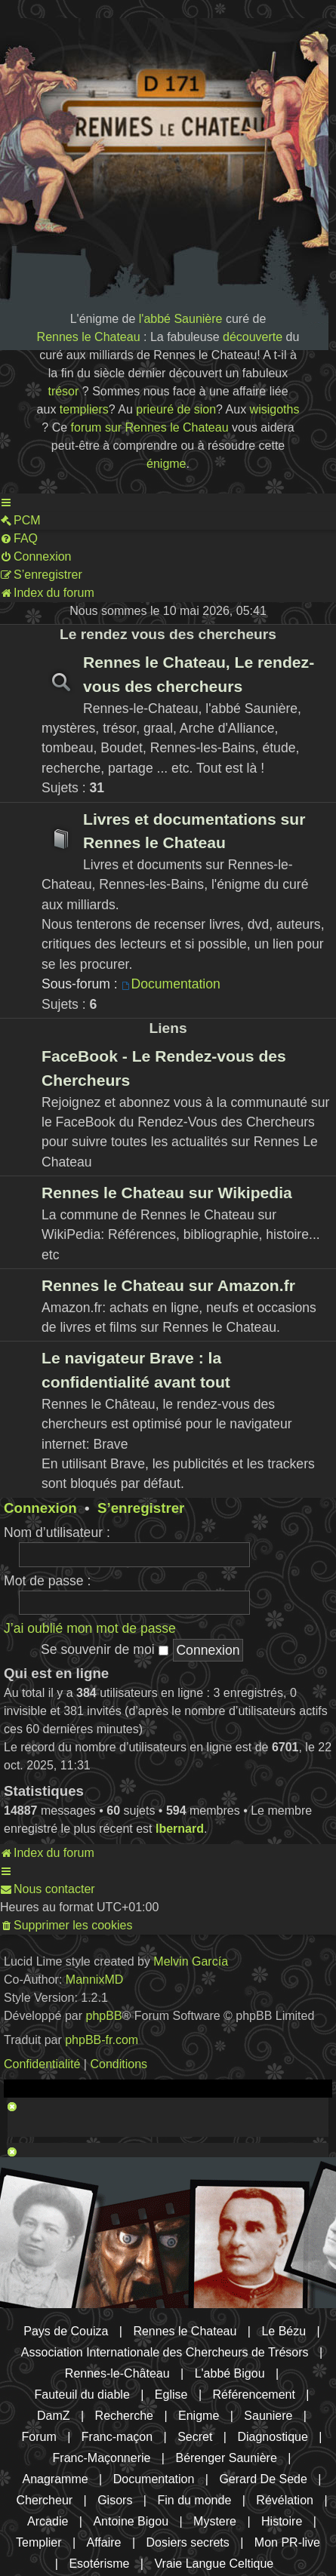 The height and width of the screenshot is (2576, 336). What do you see at coordinates (102, 2458) in the screenshot?
I see `Franc-Maçonnerie` at bounding box center [102, 2458].